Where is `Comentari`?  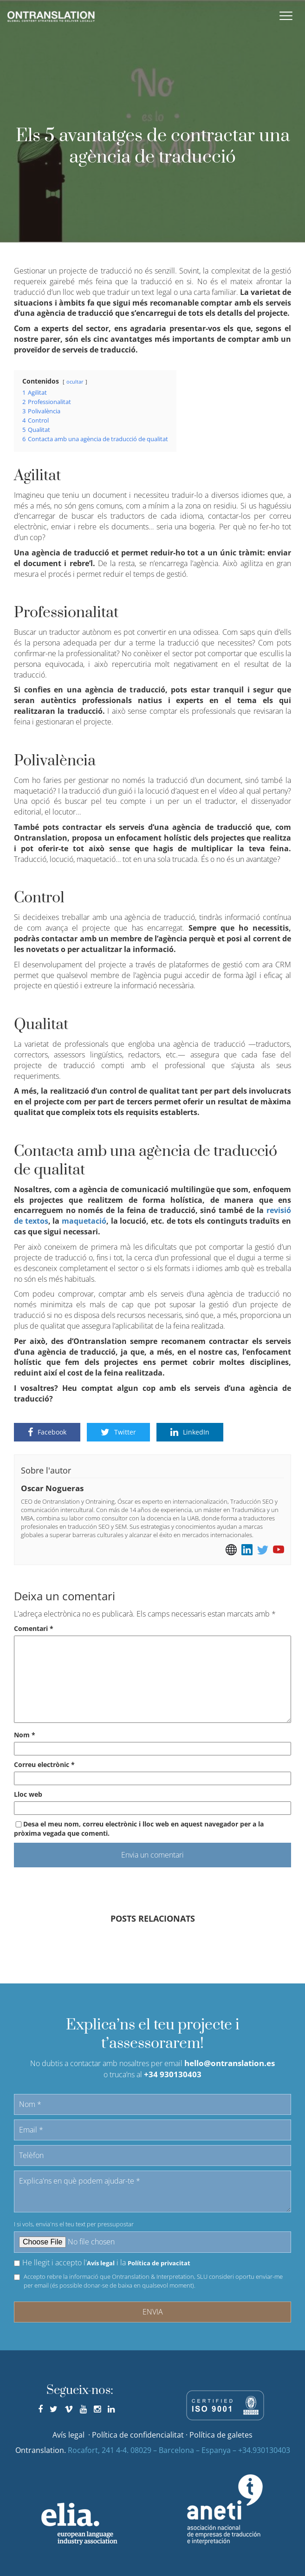 Comentari is located at coordinates (33, 1628).